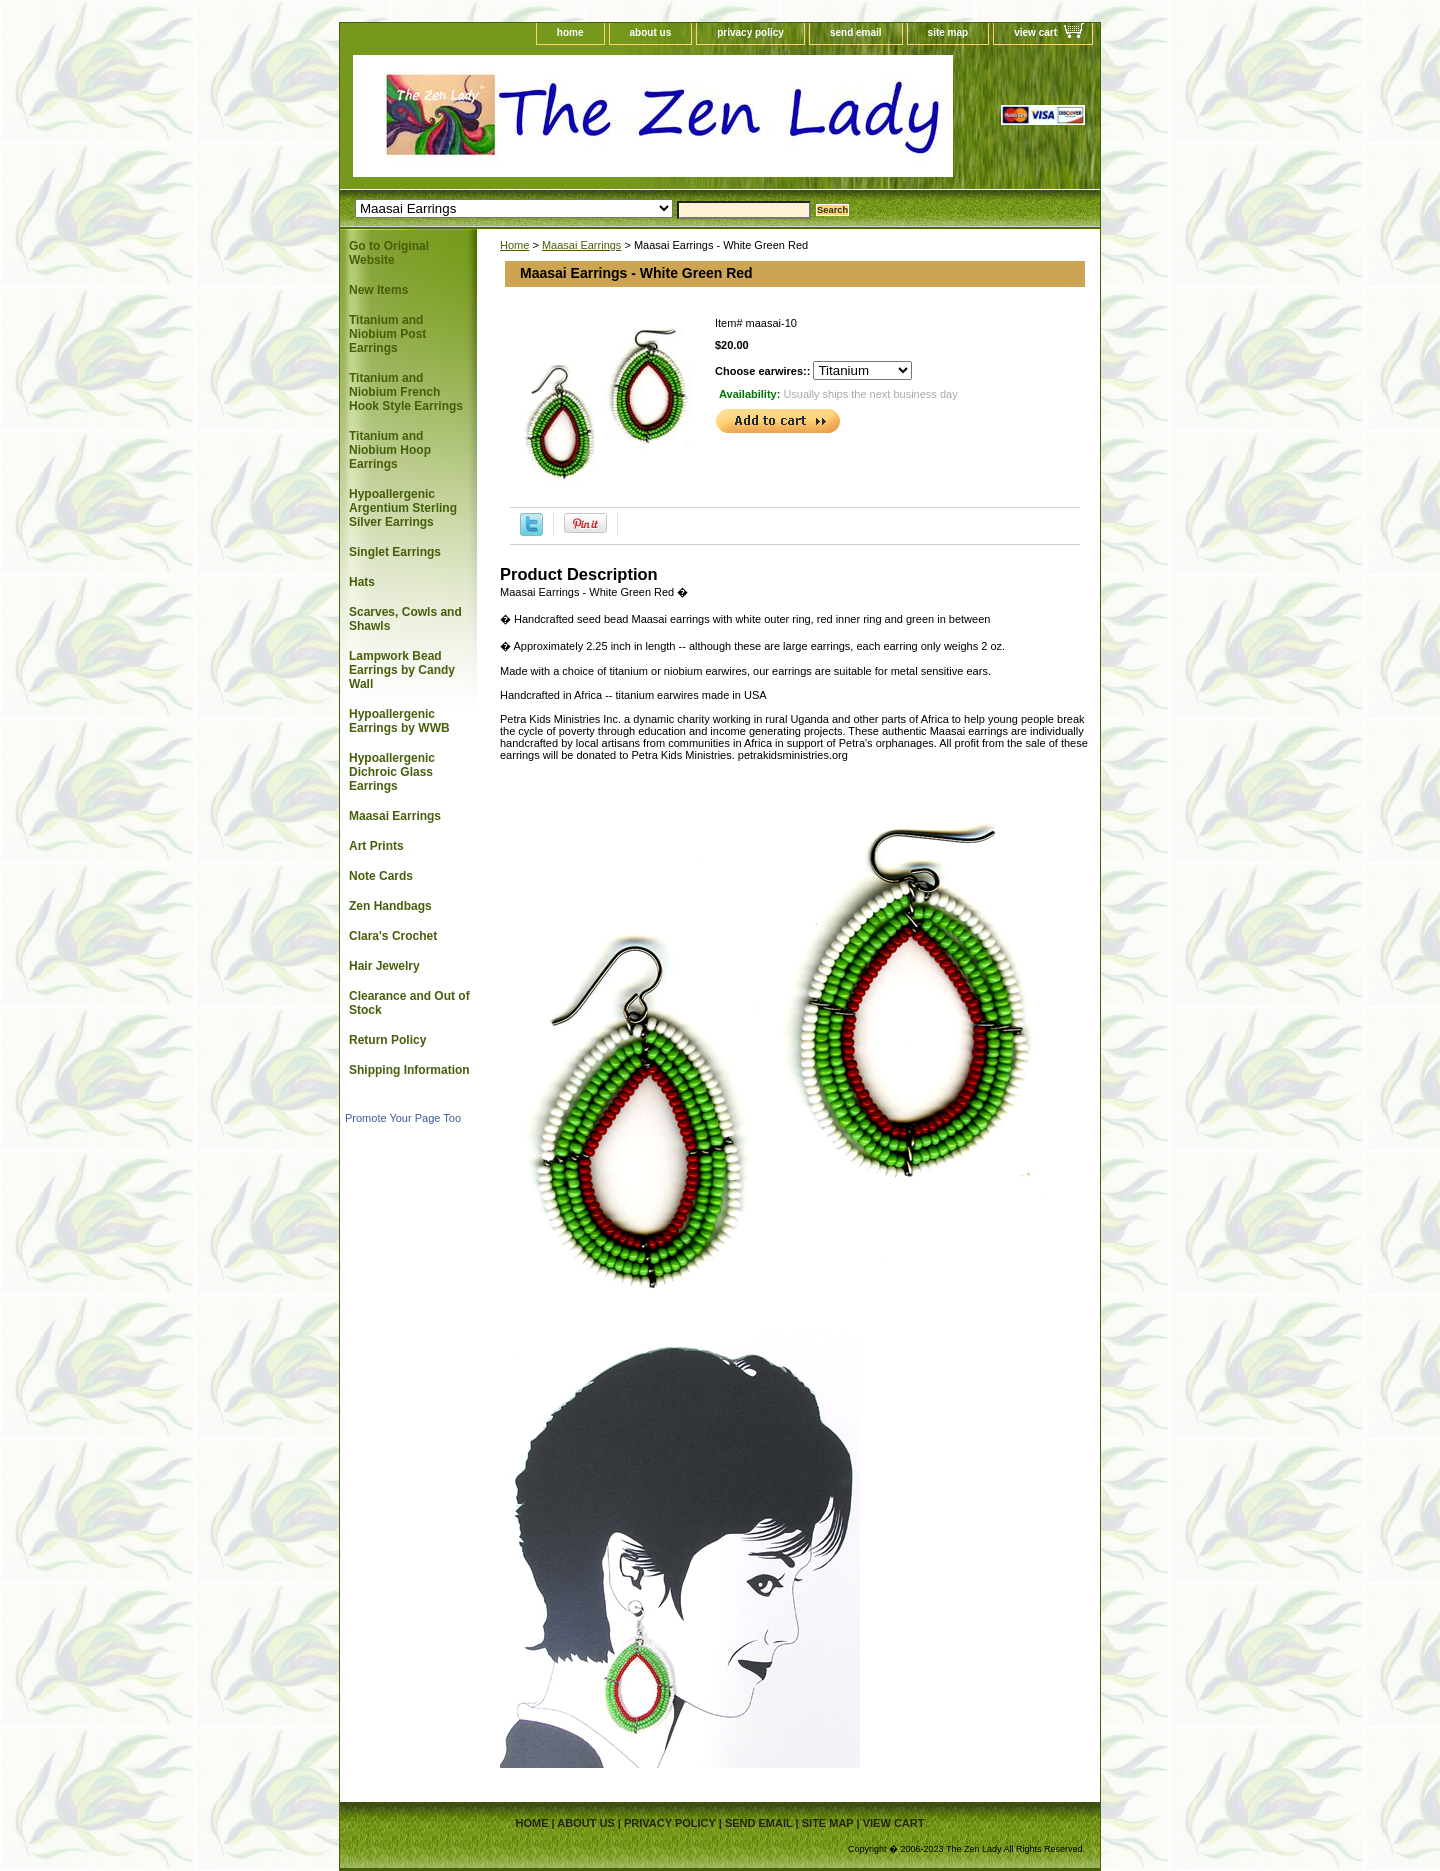  What do you see at coordinates (399, 721) in the screenshot?
I see `Hypoallergenic Earrings by WWB` at bounding box center [399, 721].